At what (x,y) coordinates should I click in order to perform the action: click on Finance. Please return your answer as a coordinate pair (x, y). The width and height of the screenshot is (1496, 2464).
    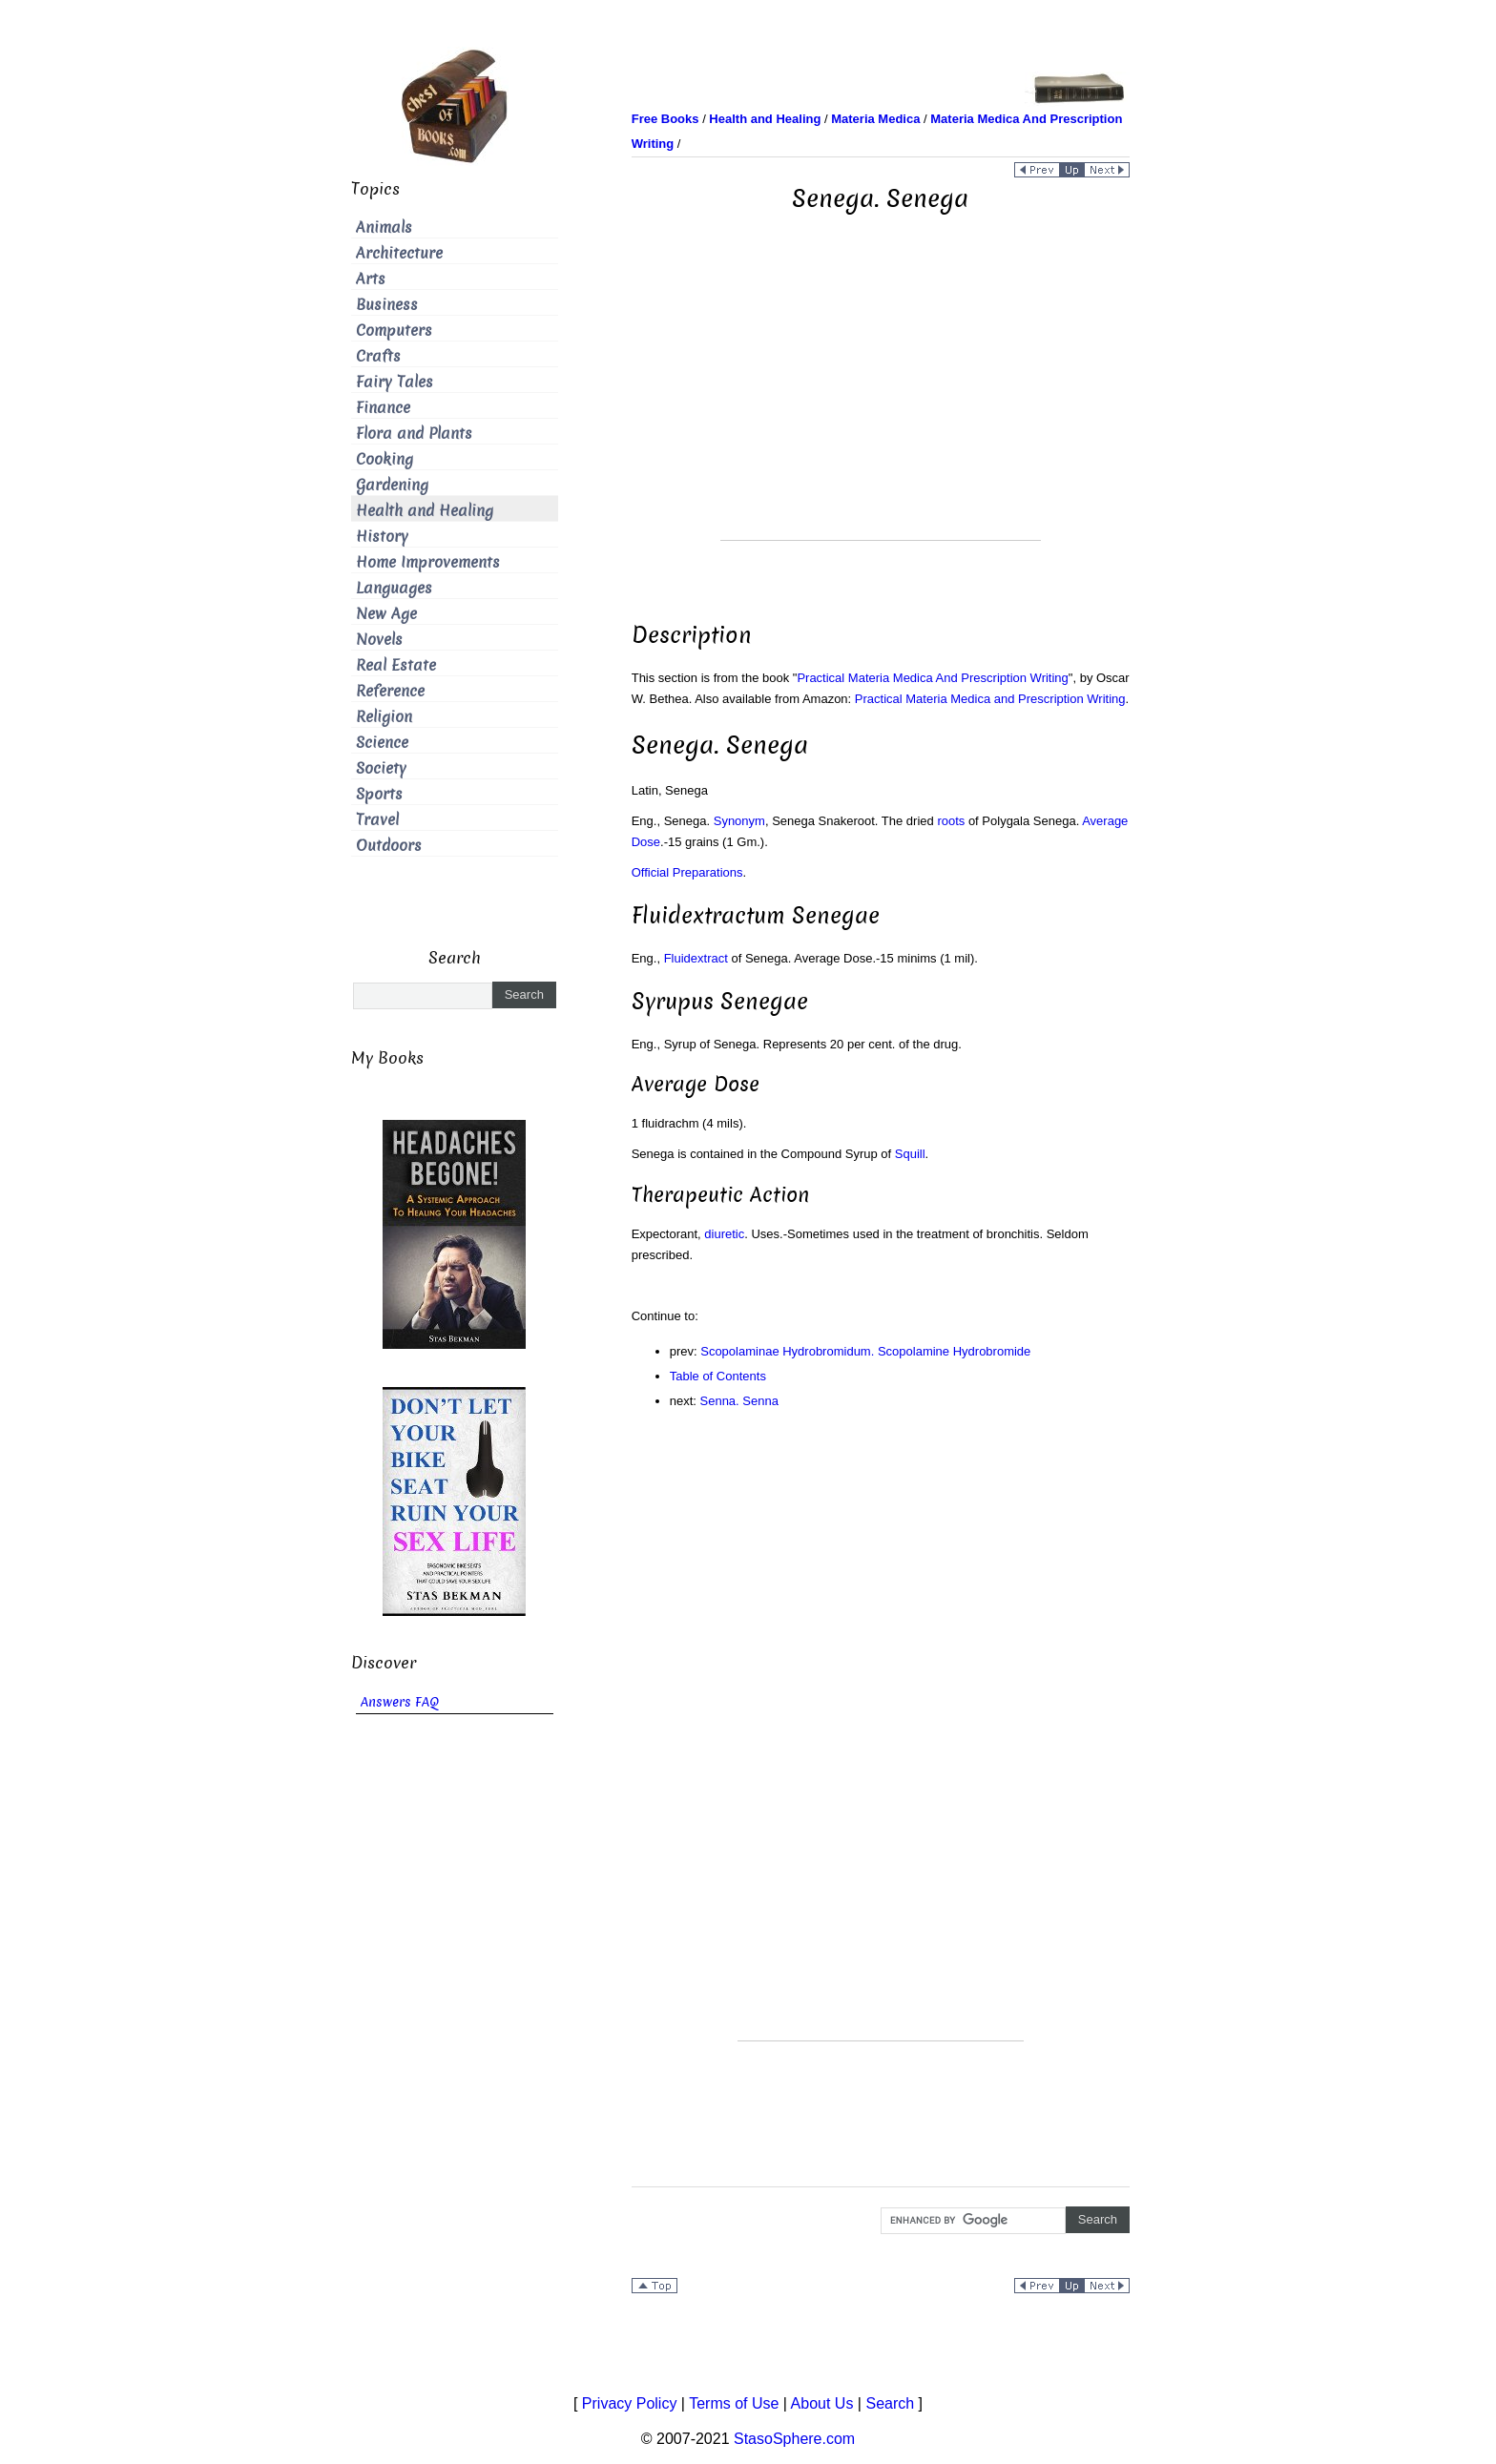
    Looking at the image, I should click on (383, 408).